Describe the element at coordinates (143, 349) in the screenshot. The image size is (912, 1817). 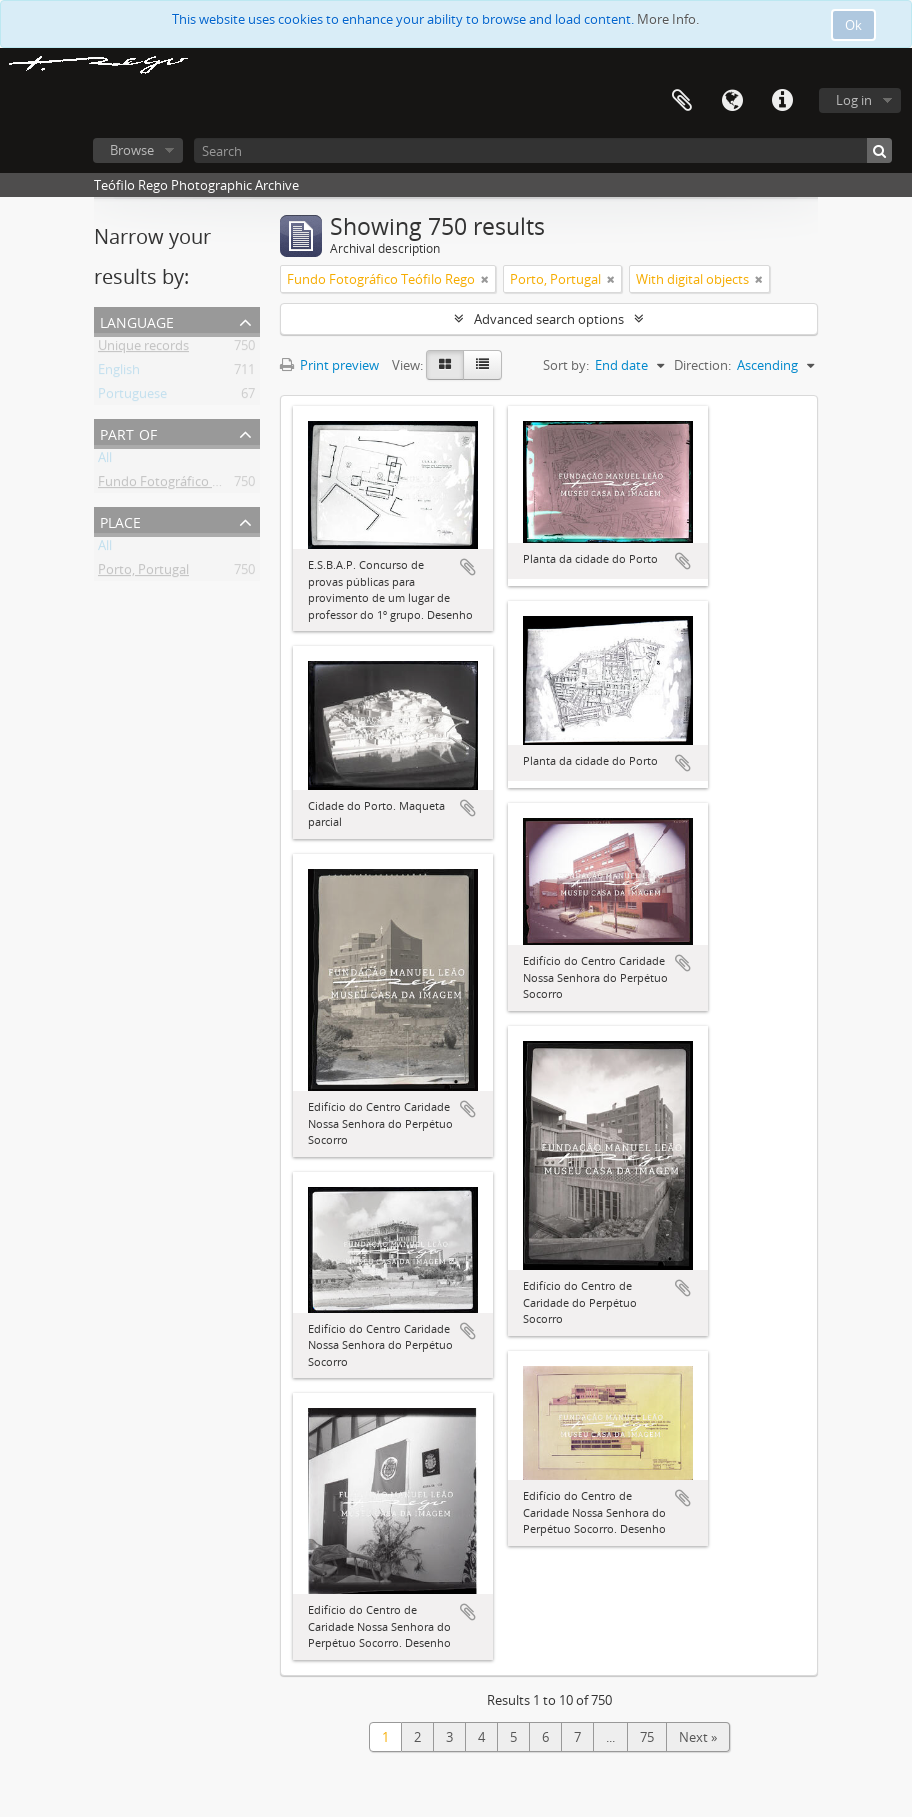
I see `Unique records` at that location.